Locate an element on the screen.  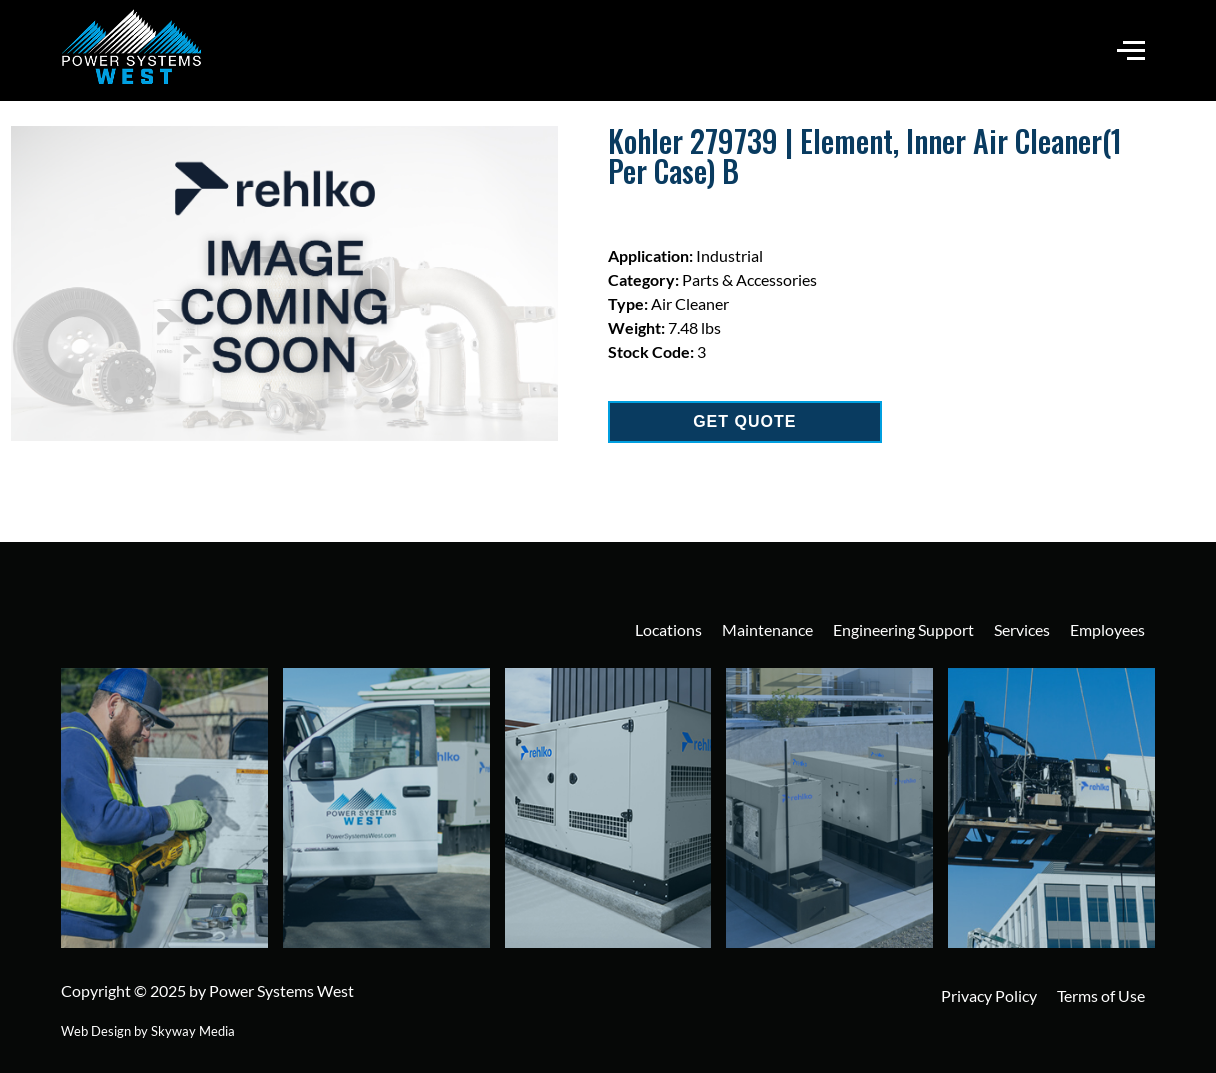
Terms of Use is located at coordinates (1101, 995).